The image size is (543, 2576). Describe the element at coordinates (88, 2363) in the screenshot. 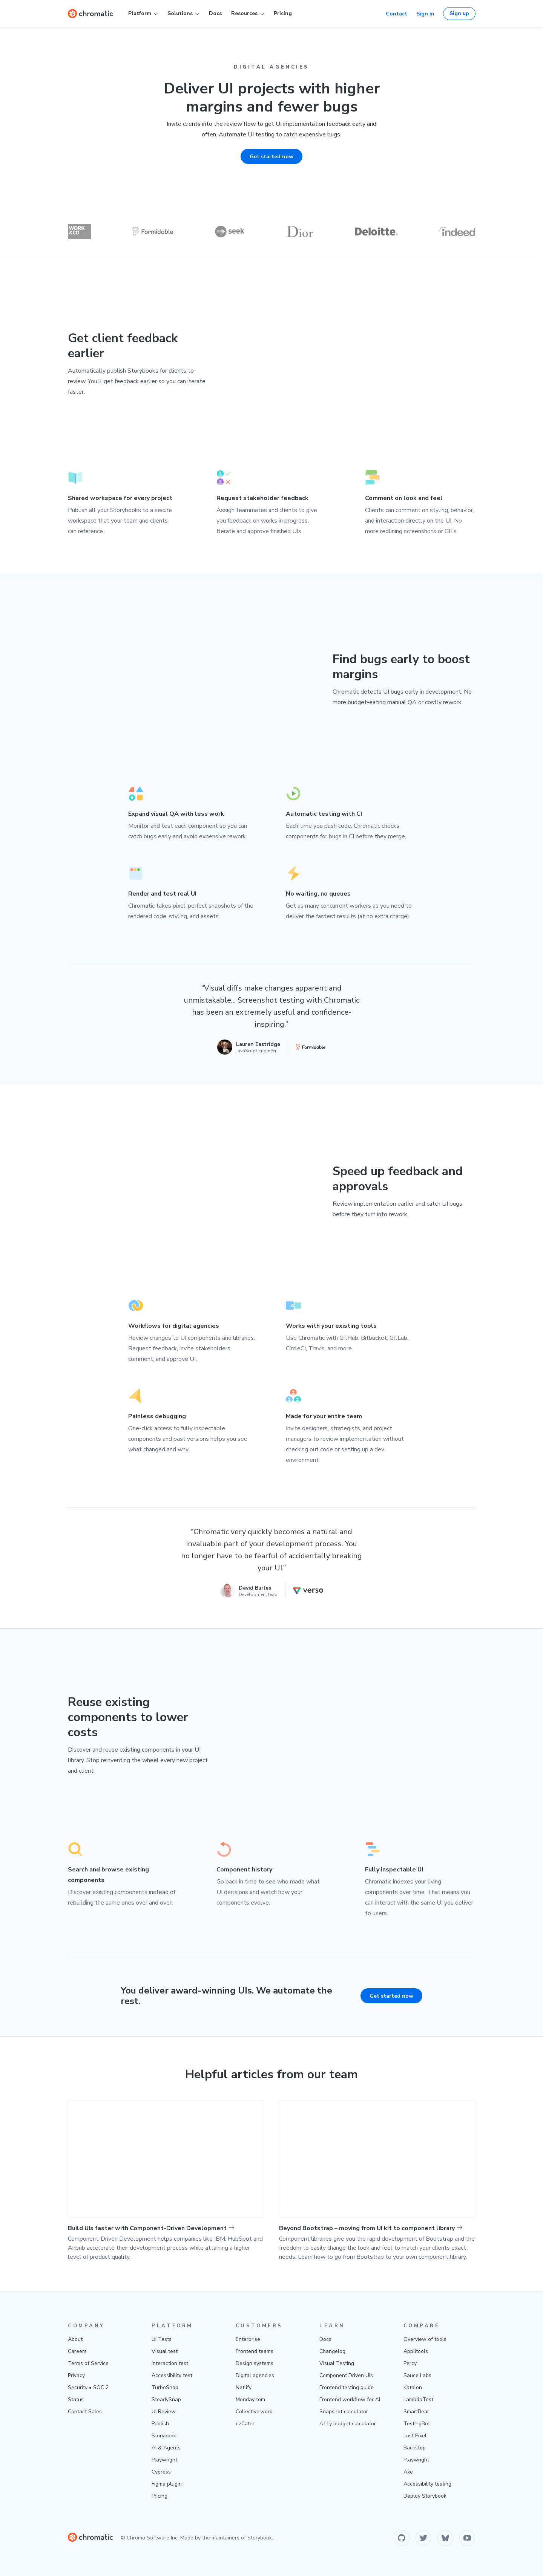

I see `Terms of Service` at that location.